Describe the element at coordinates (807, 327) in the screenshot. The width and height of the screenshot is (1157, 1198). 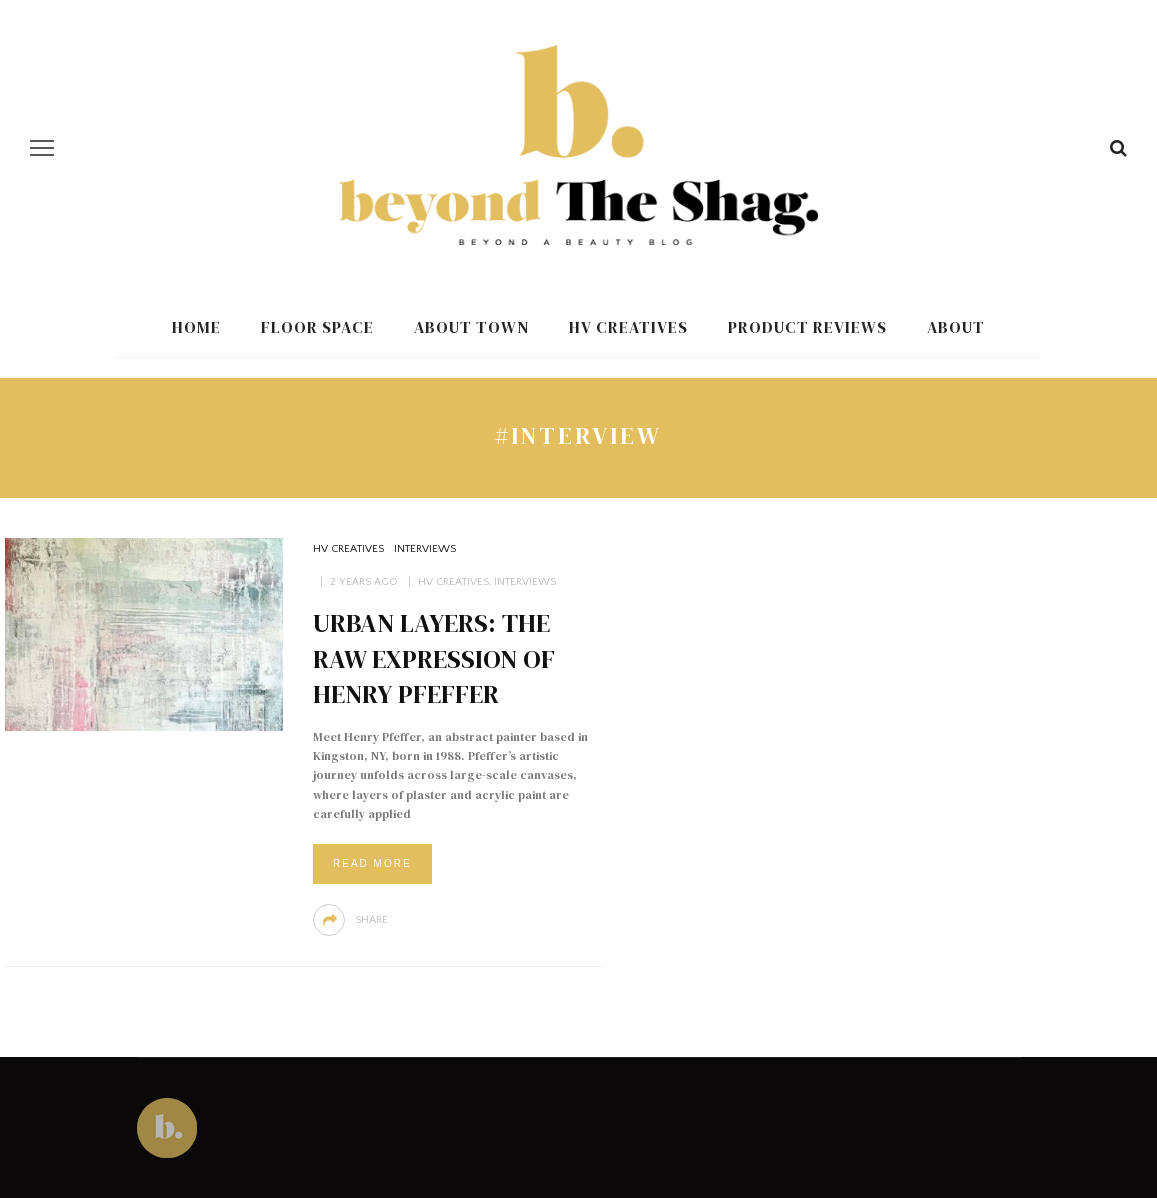
I see `Product Reviews` at that location.